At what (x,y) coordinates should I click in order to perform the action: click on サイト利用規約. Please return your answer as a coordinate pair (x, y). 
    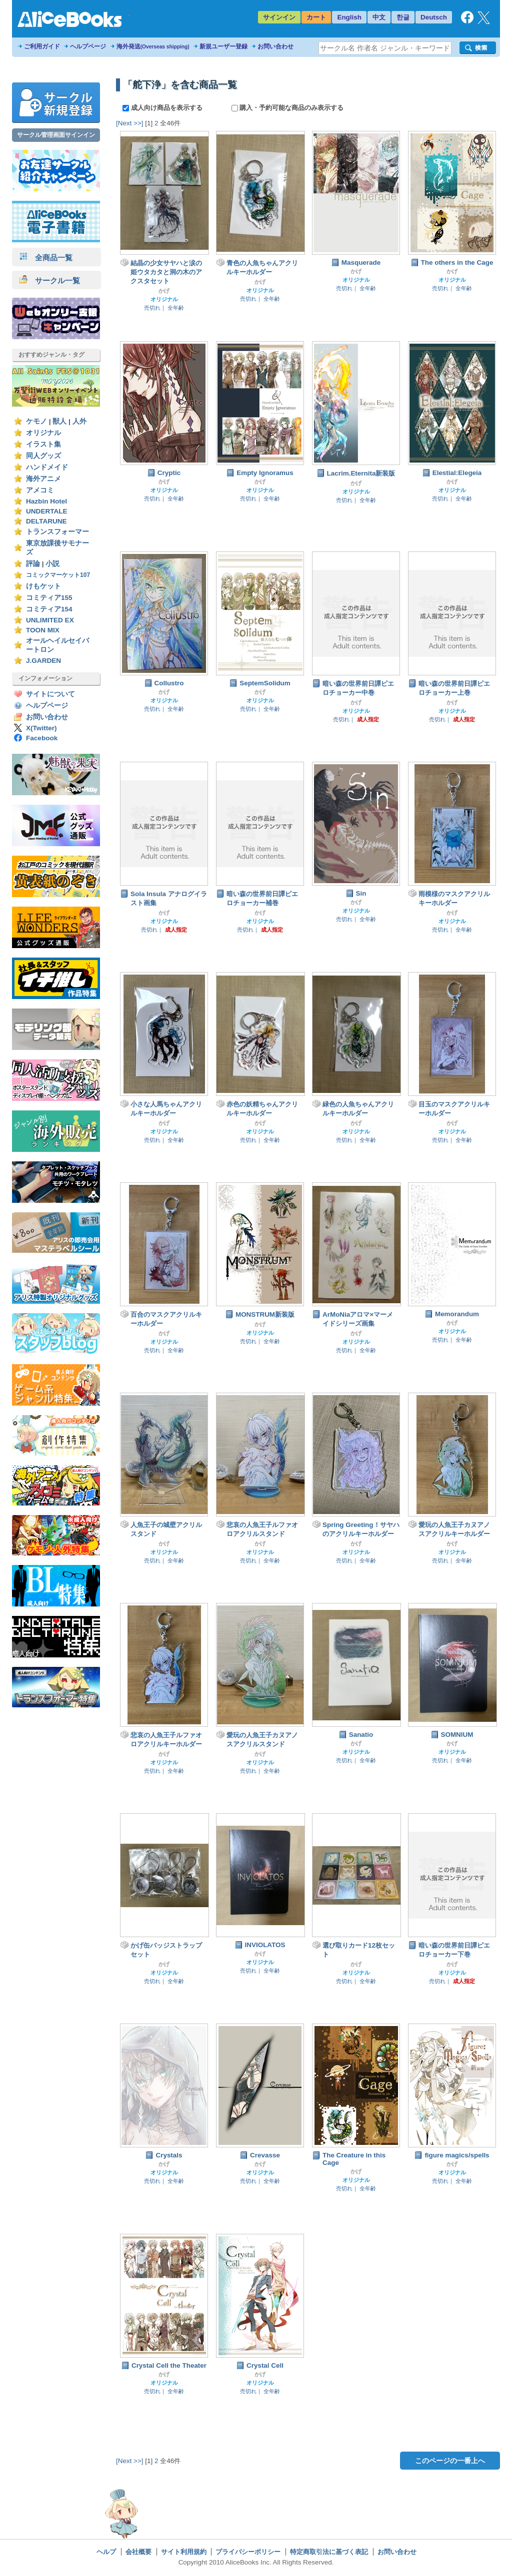
    Looking at the image, I should click on (183, 2552).